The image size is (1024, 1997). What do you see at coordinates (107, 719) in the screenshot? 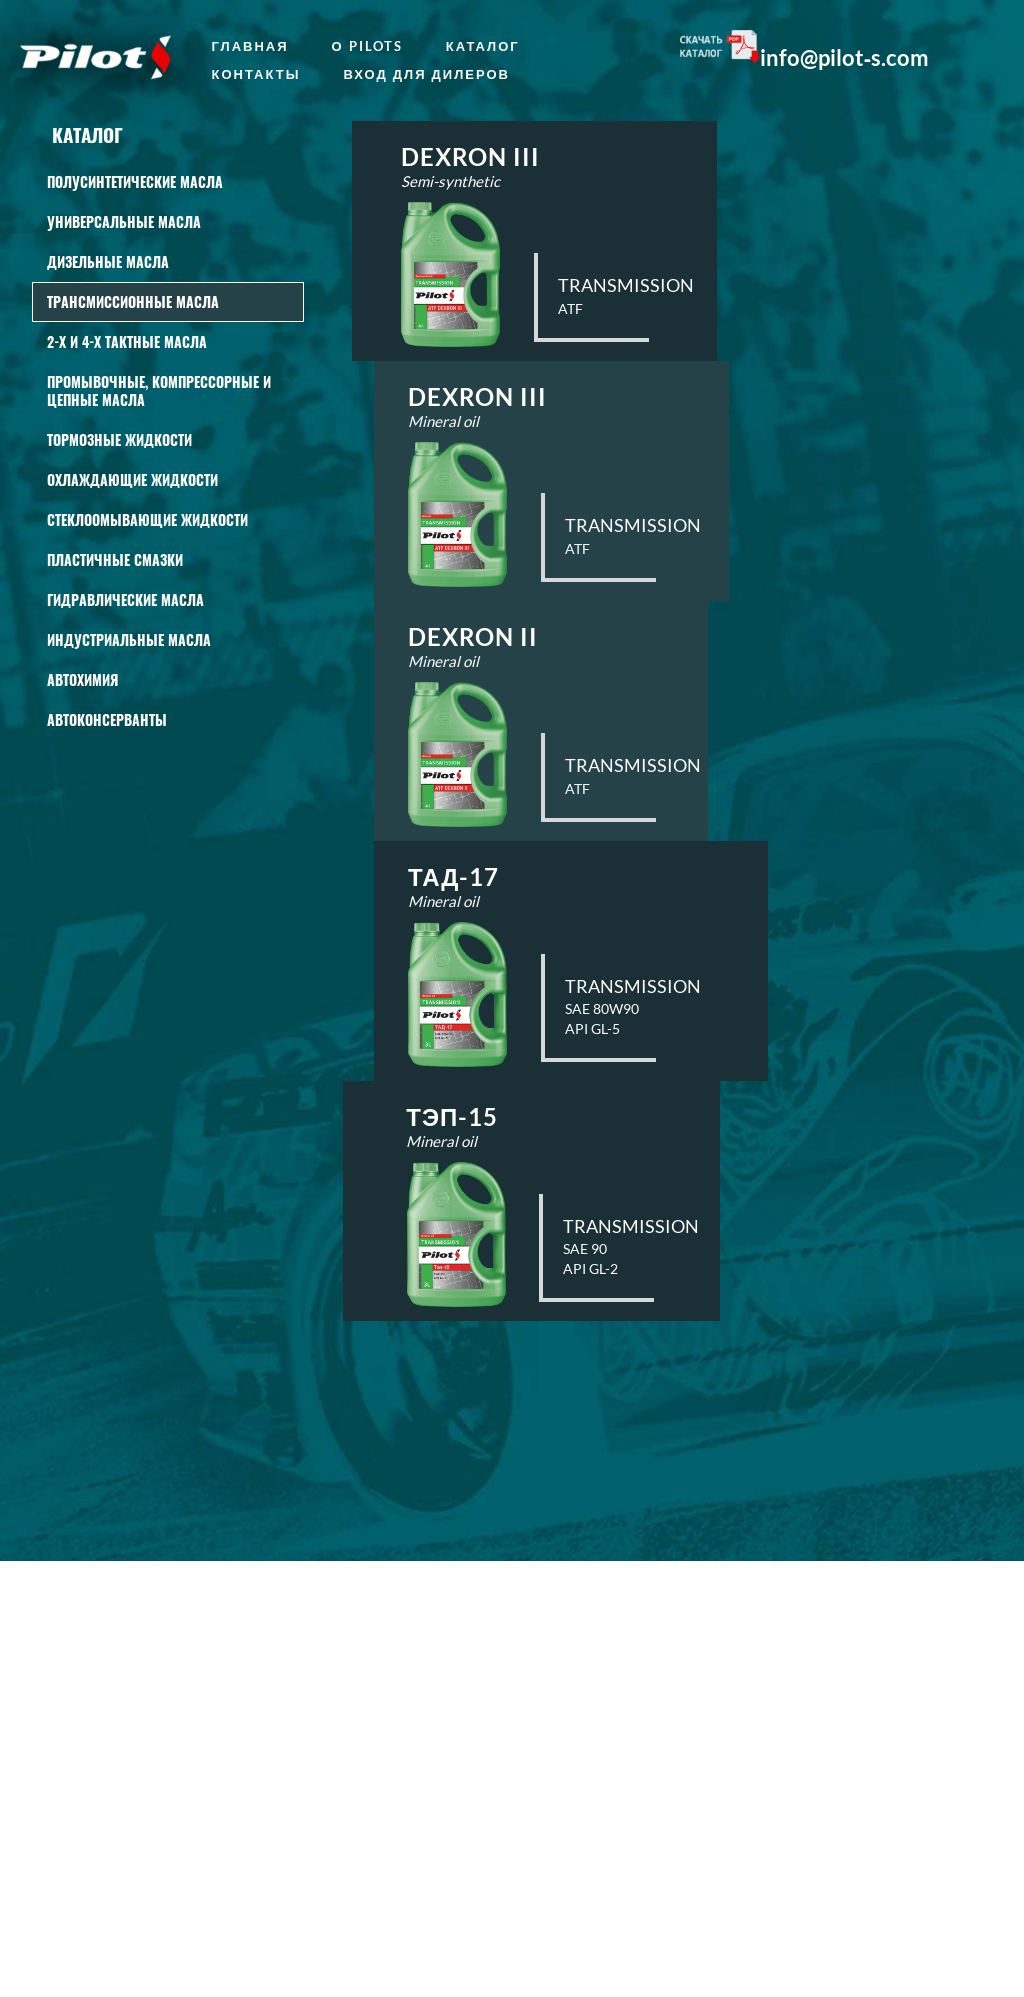
I see `Автоконсерванты` at bounding box center [107, 719].